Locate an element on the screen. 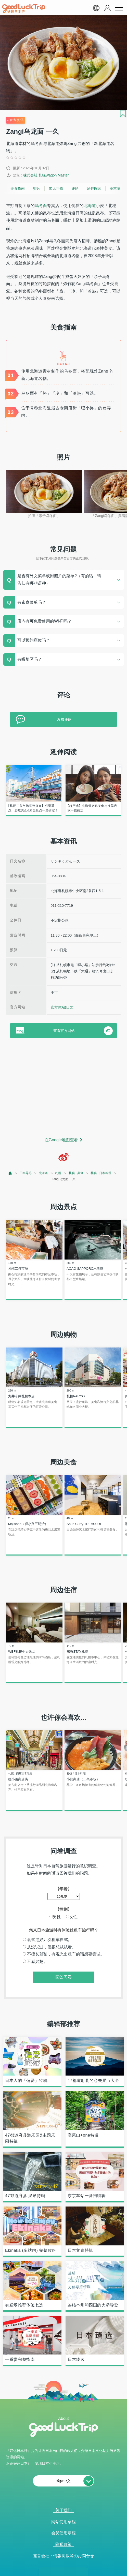 This screenshot has height=2576, width=127. [home] is located at coordinates (23, 8).